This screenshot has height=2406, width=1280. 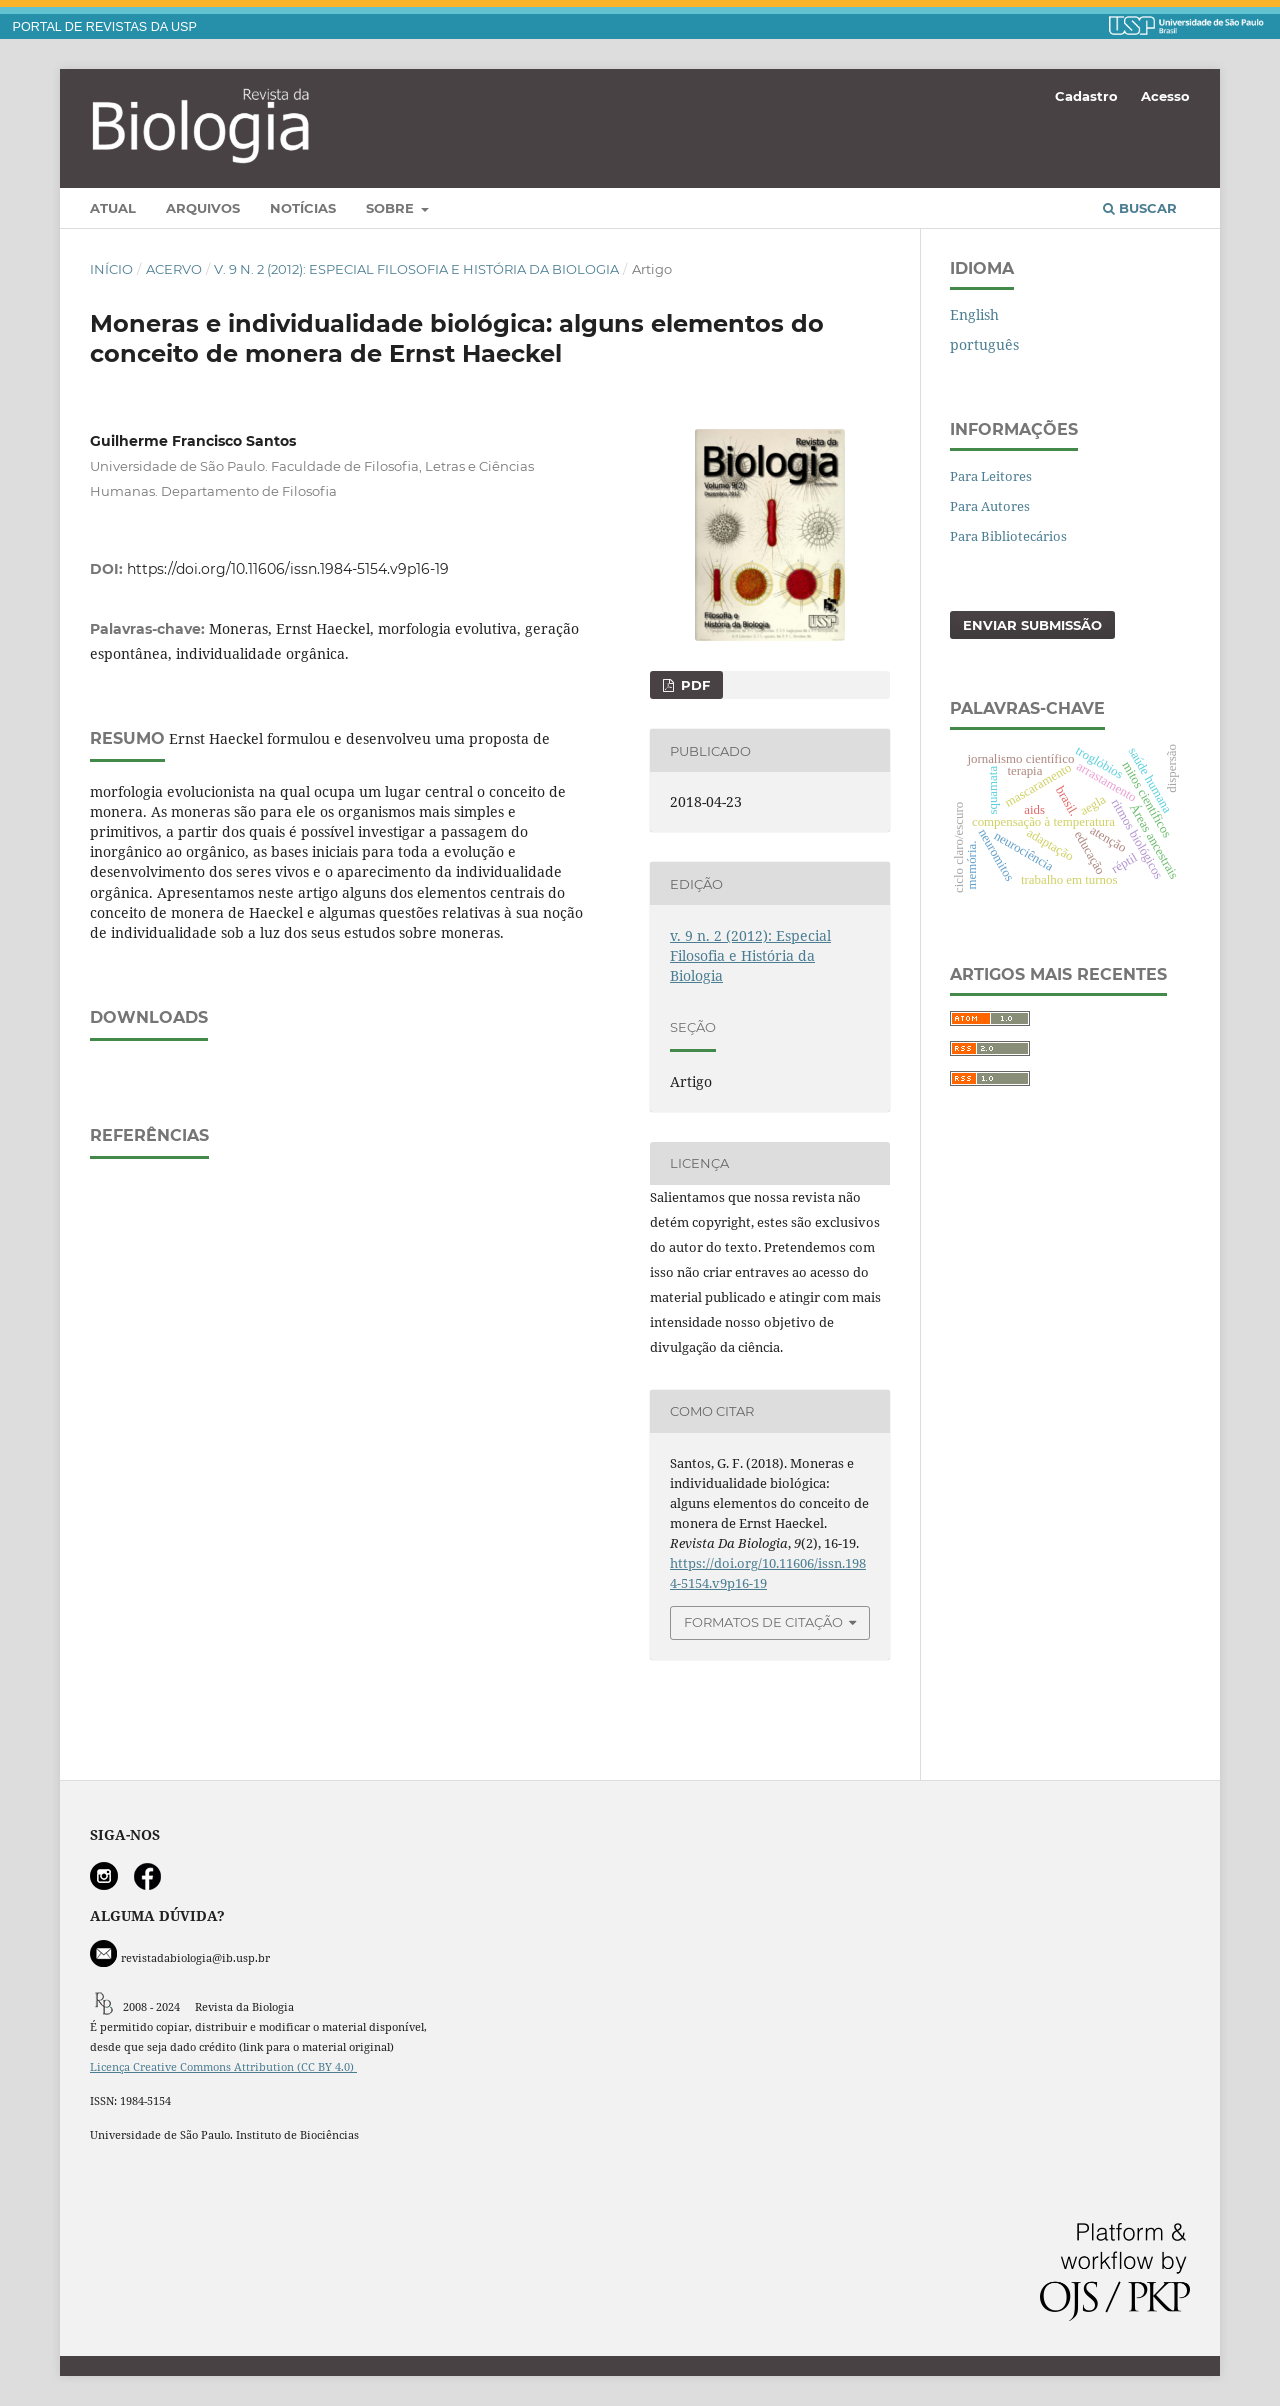 I want to click on Para Bibliotecários, so click(x=1008, y=536).